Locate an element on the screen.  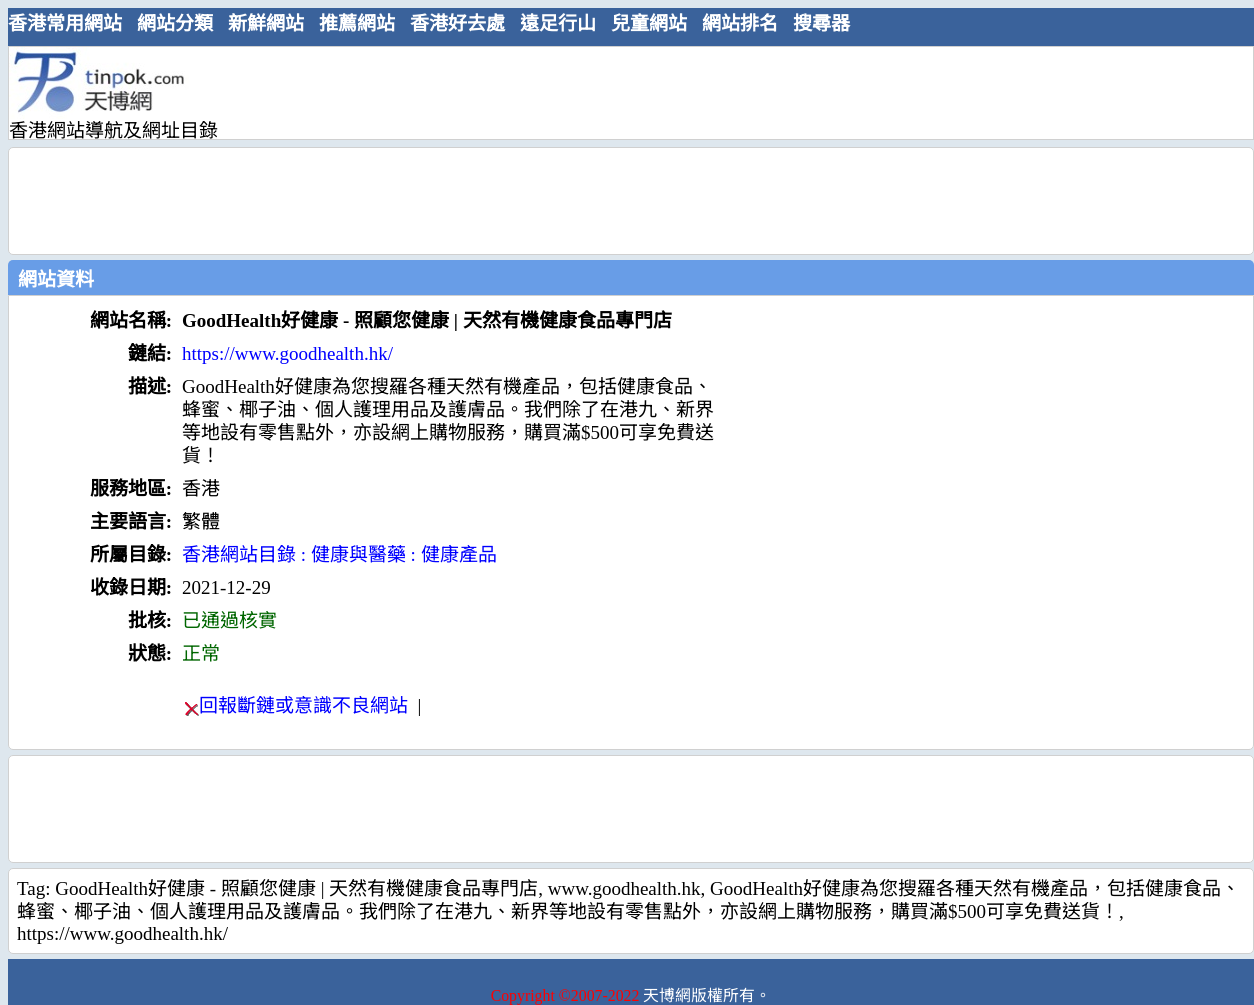
新鮮網站 is located at coordinates (266, 23).